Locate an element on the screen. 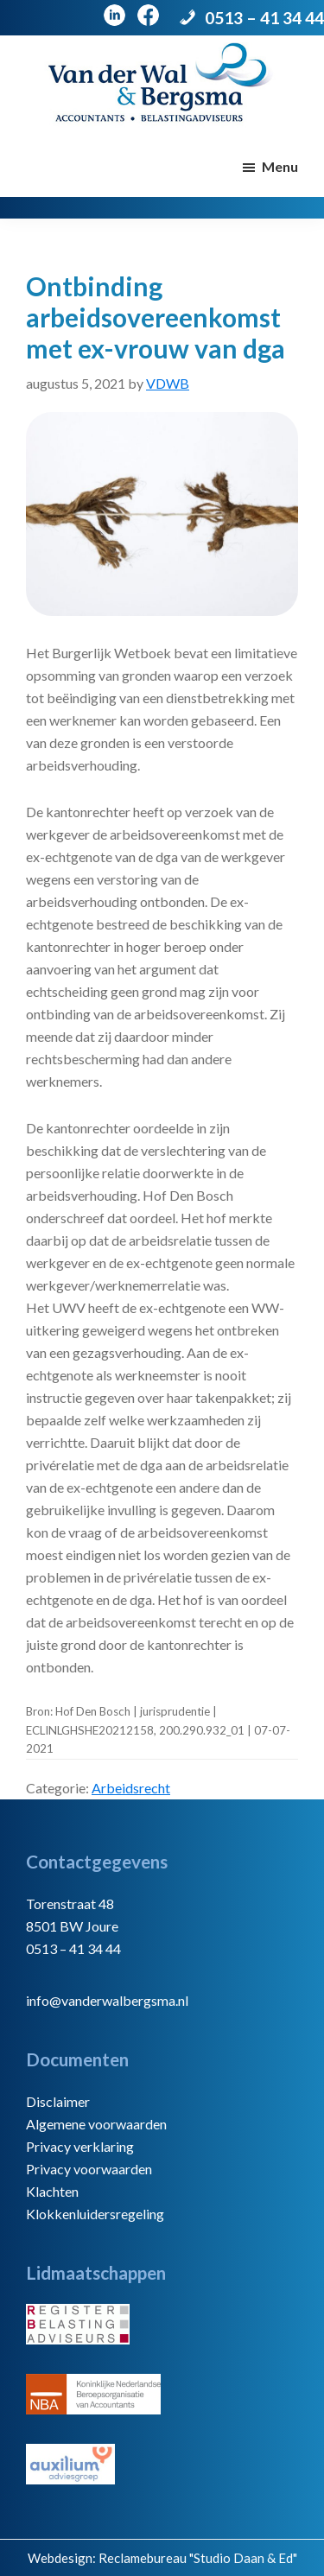 Image resolution: width=324 pixels, height=2576 pixels. 0513 – 41 34 44 is located at coordinates (264, 18).